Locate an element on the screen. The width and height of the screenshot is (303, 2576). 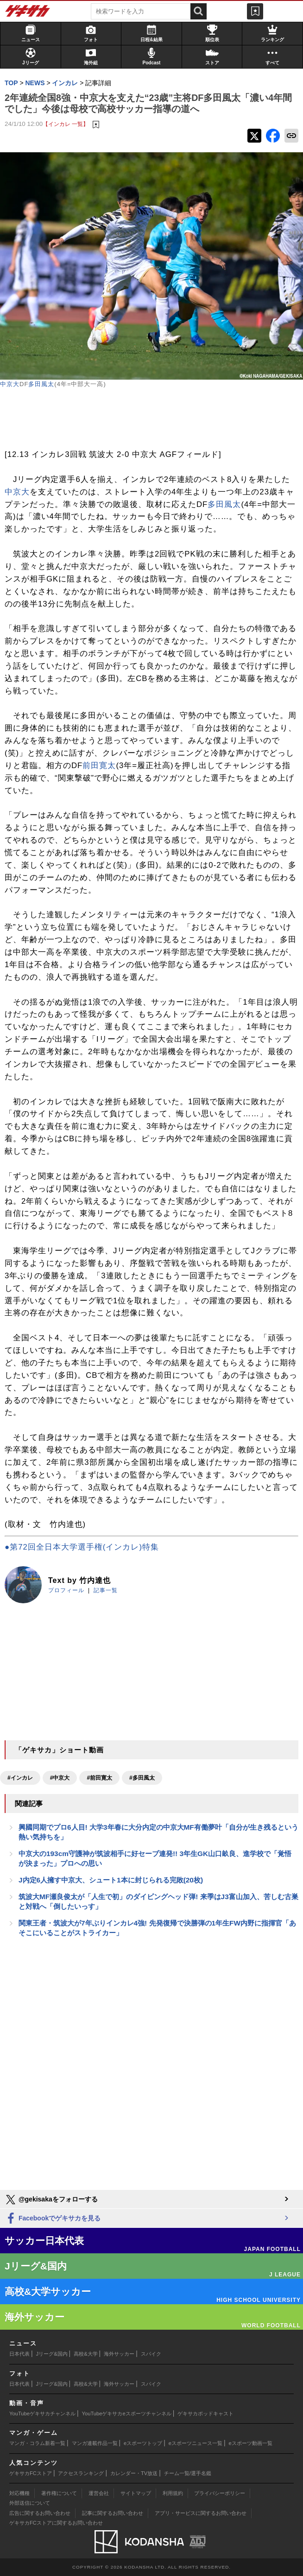
#多田風太 is located at coordinates (142, 1778).